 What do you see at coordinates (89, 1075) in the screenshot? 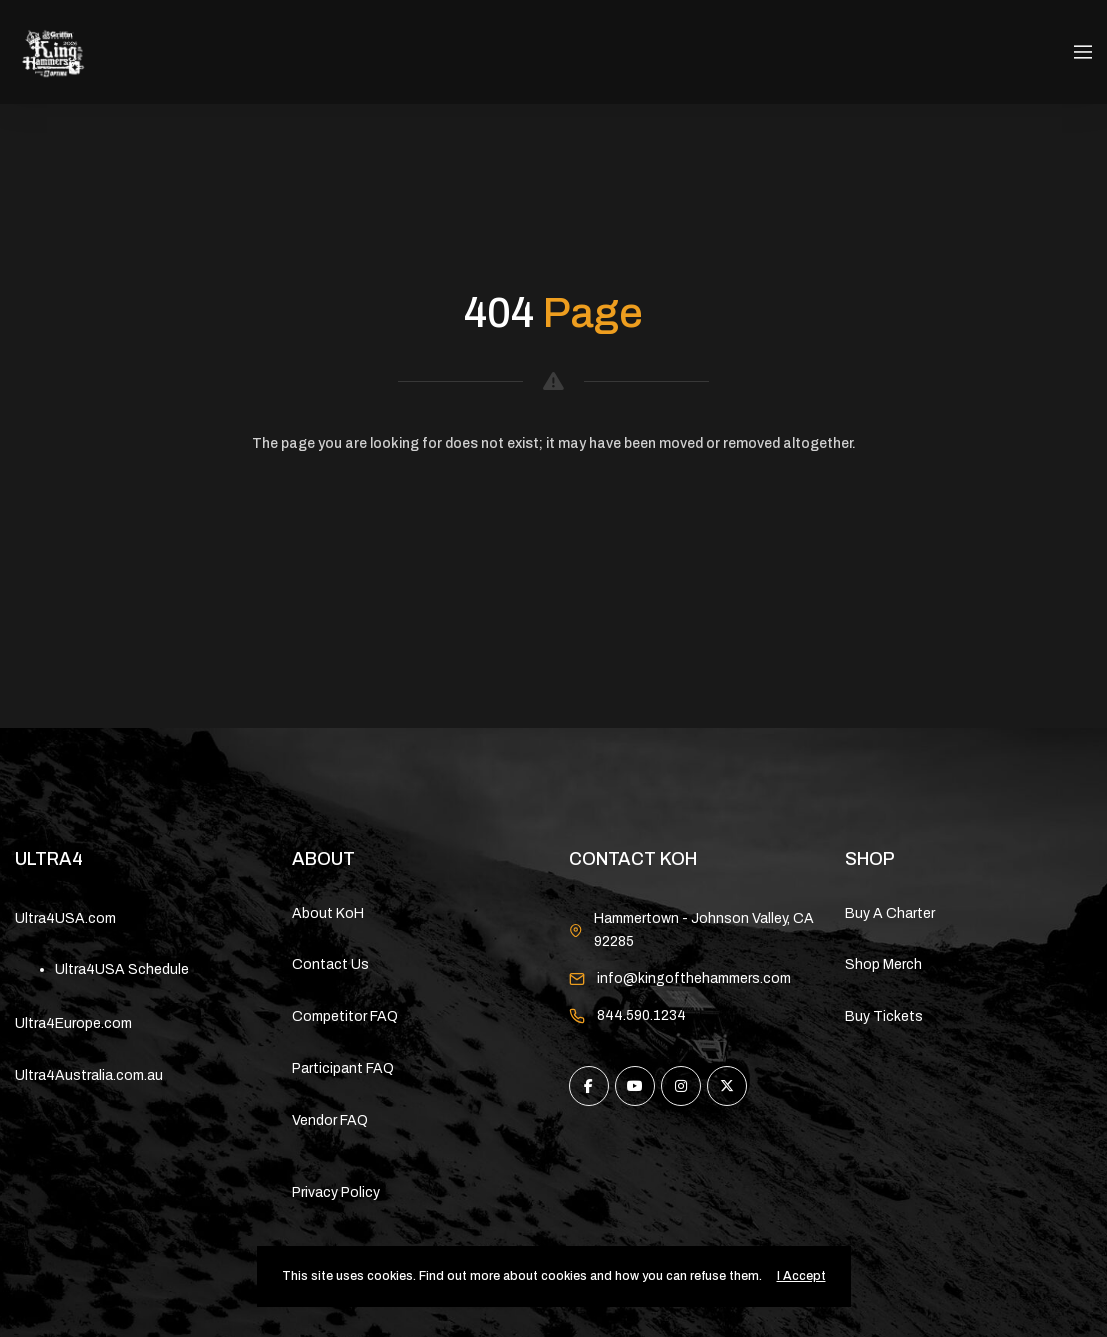
I see `Ultra4Australia.com.au` at bounding box center [89, 1075].